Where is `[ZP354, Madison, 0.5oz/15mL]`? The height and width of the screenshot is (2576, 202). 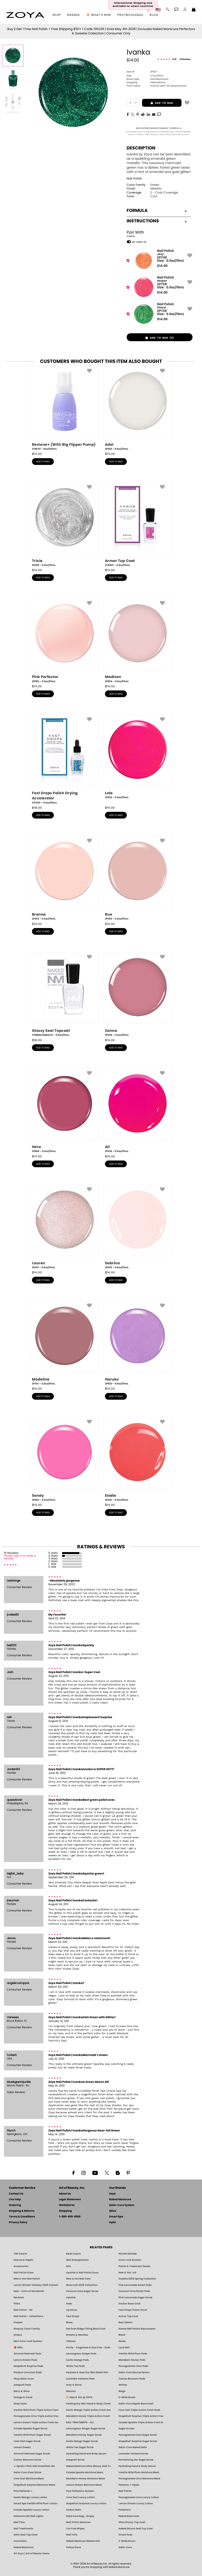
[ZP354, Madison, 0.5oz/15mL] is located at coordinates (137, 641).